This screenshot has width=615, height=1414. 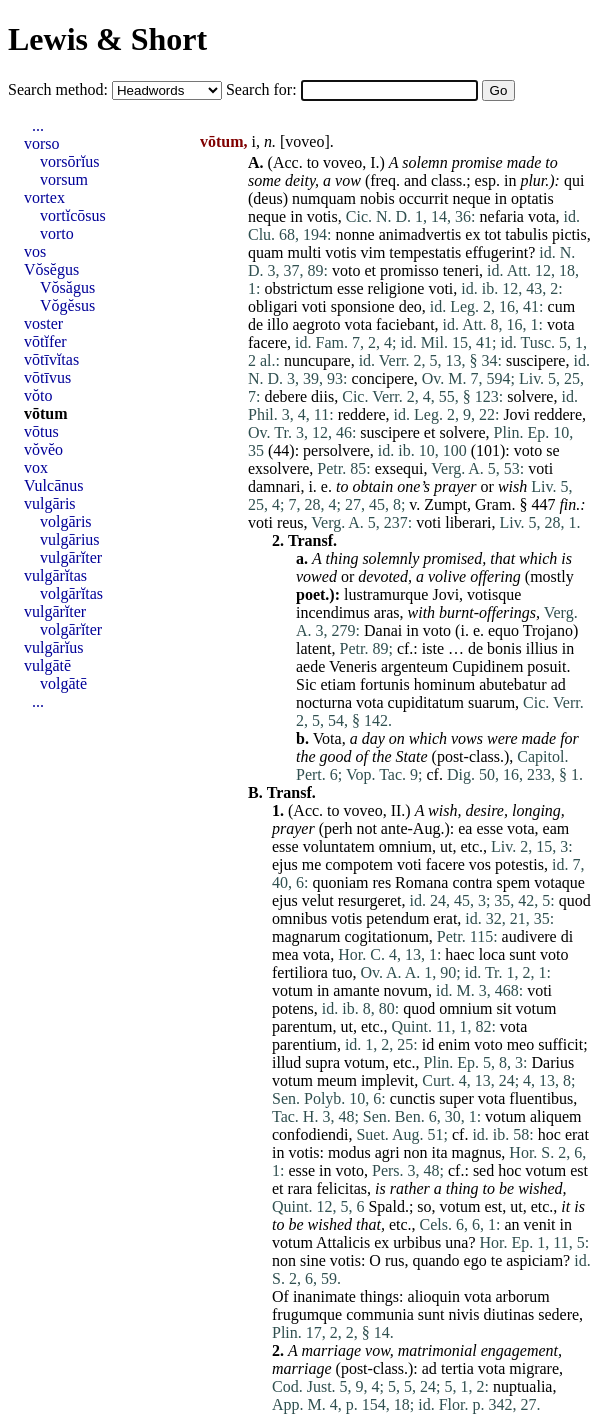 I want to click on quoniam, so click(x=340, y=882).